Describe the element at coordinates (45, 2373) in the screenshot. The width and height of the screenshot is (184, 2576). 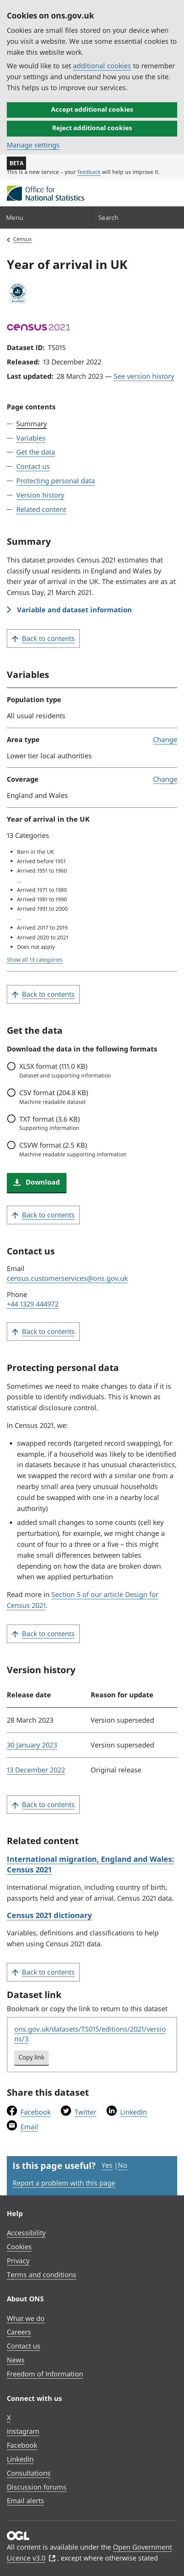
I see `Freedom of Information` at that location.